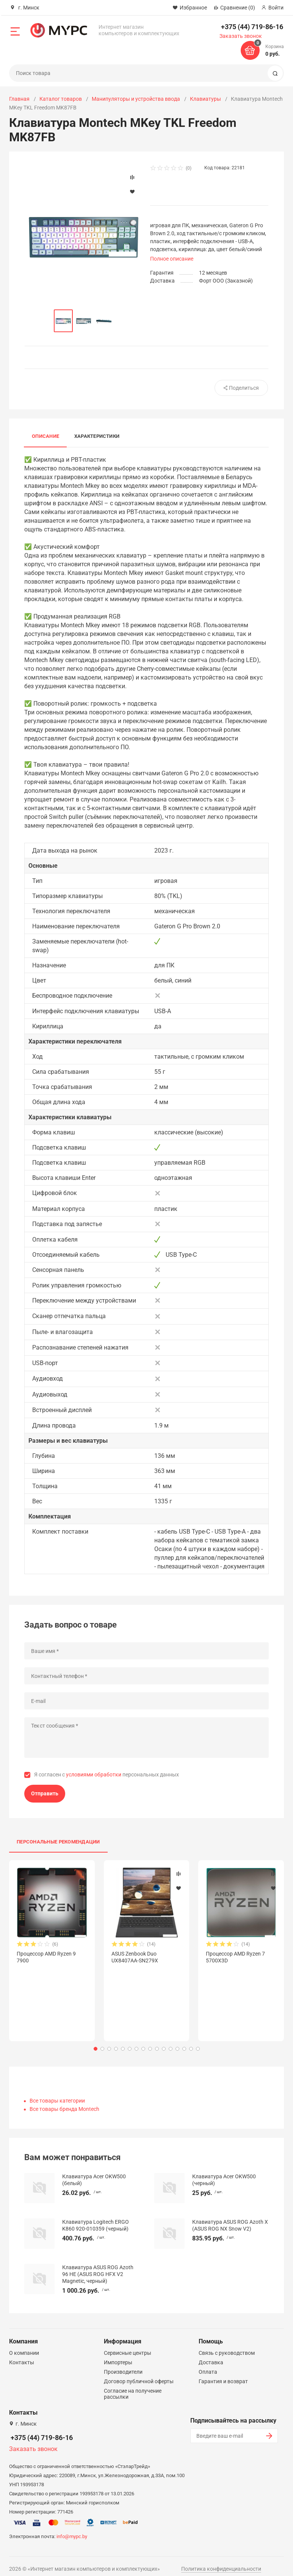 Image resolution: width=293 pixels, height=2576 pixels. I want to click on Импортеры, so click(118, 2356).